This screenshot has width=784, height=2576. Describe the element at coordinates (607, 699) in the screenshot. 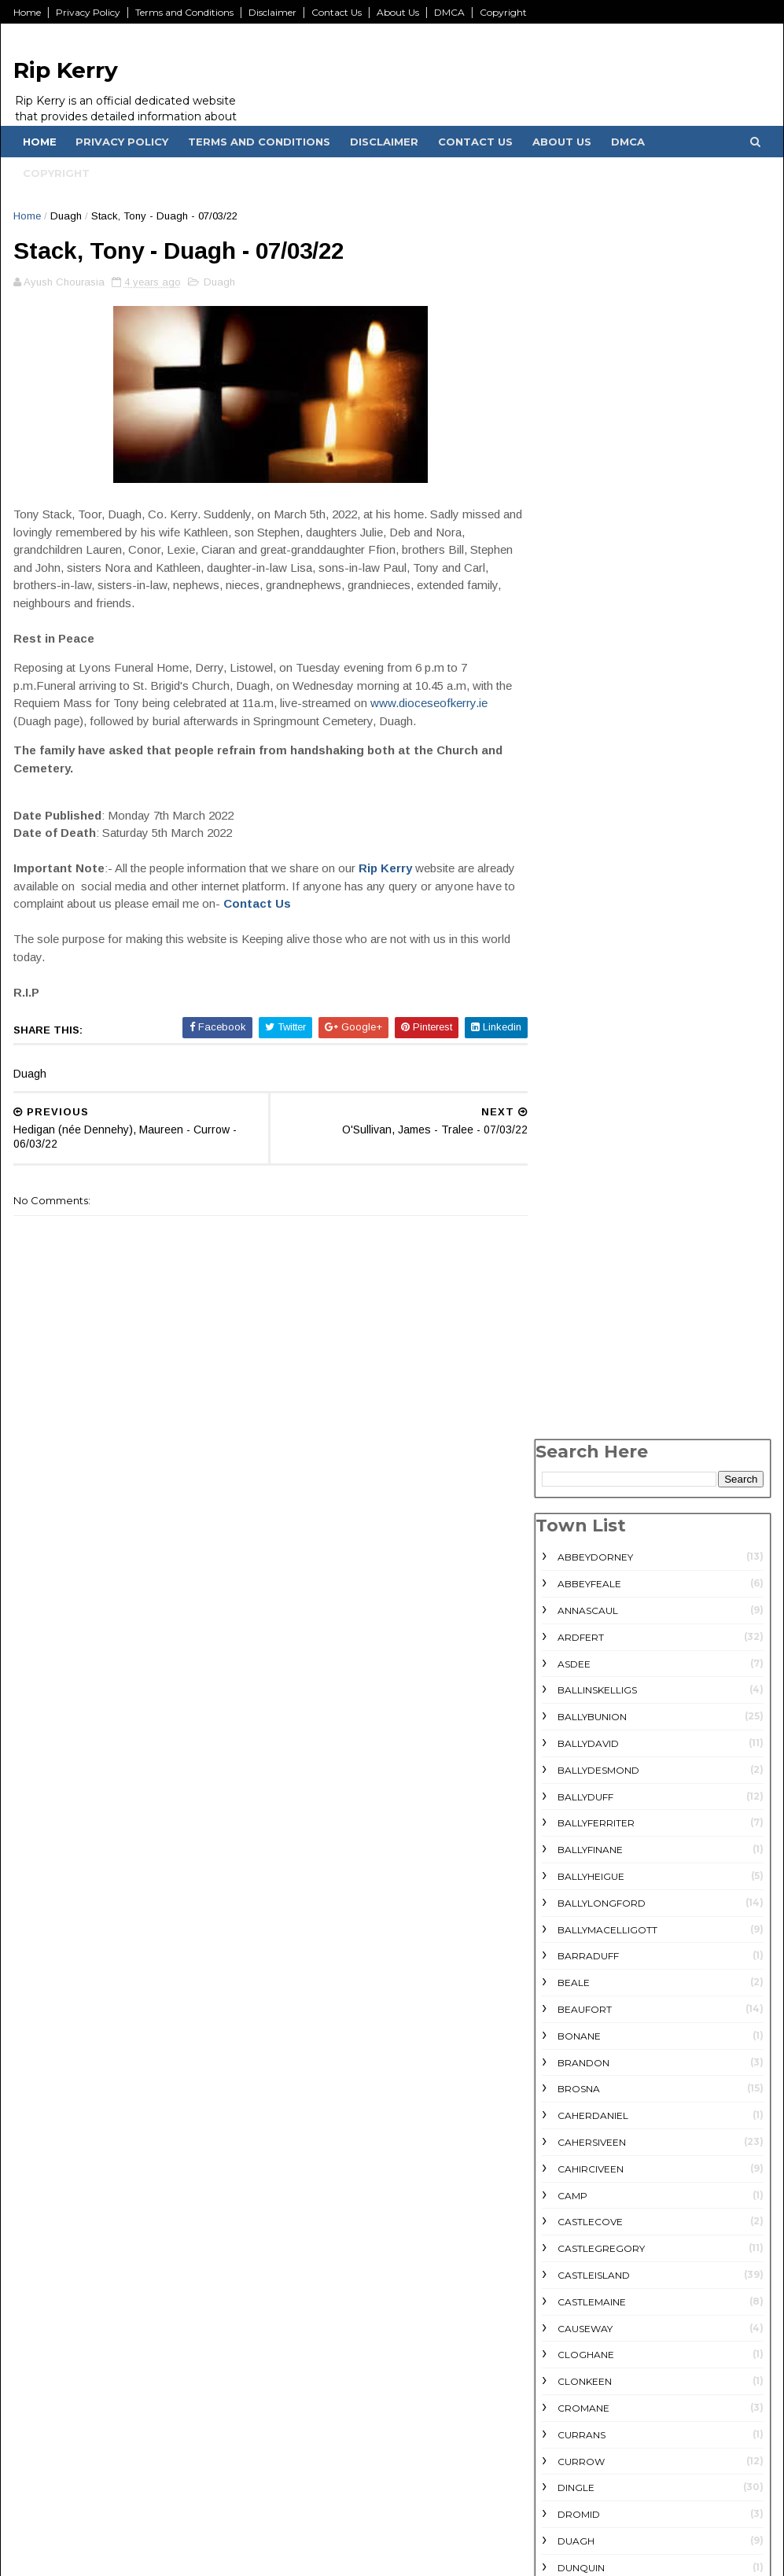

I see `Ballymacelligott` at that location.